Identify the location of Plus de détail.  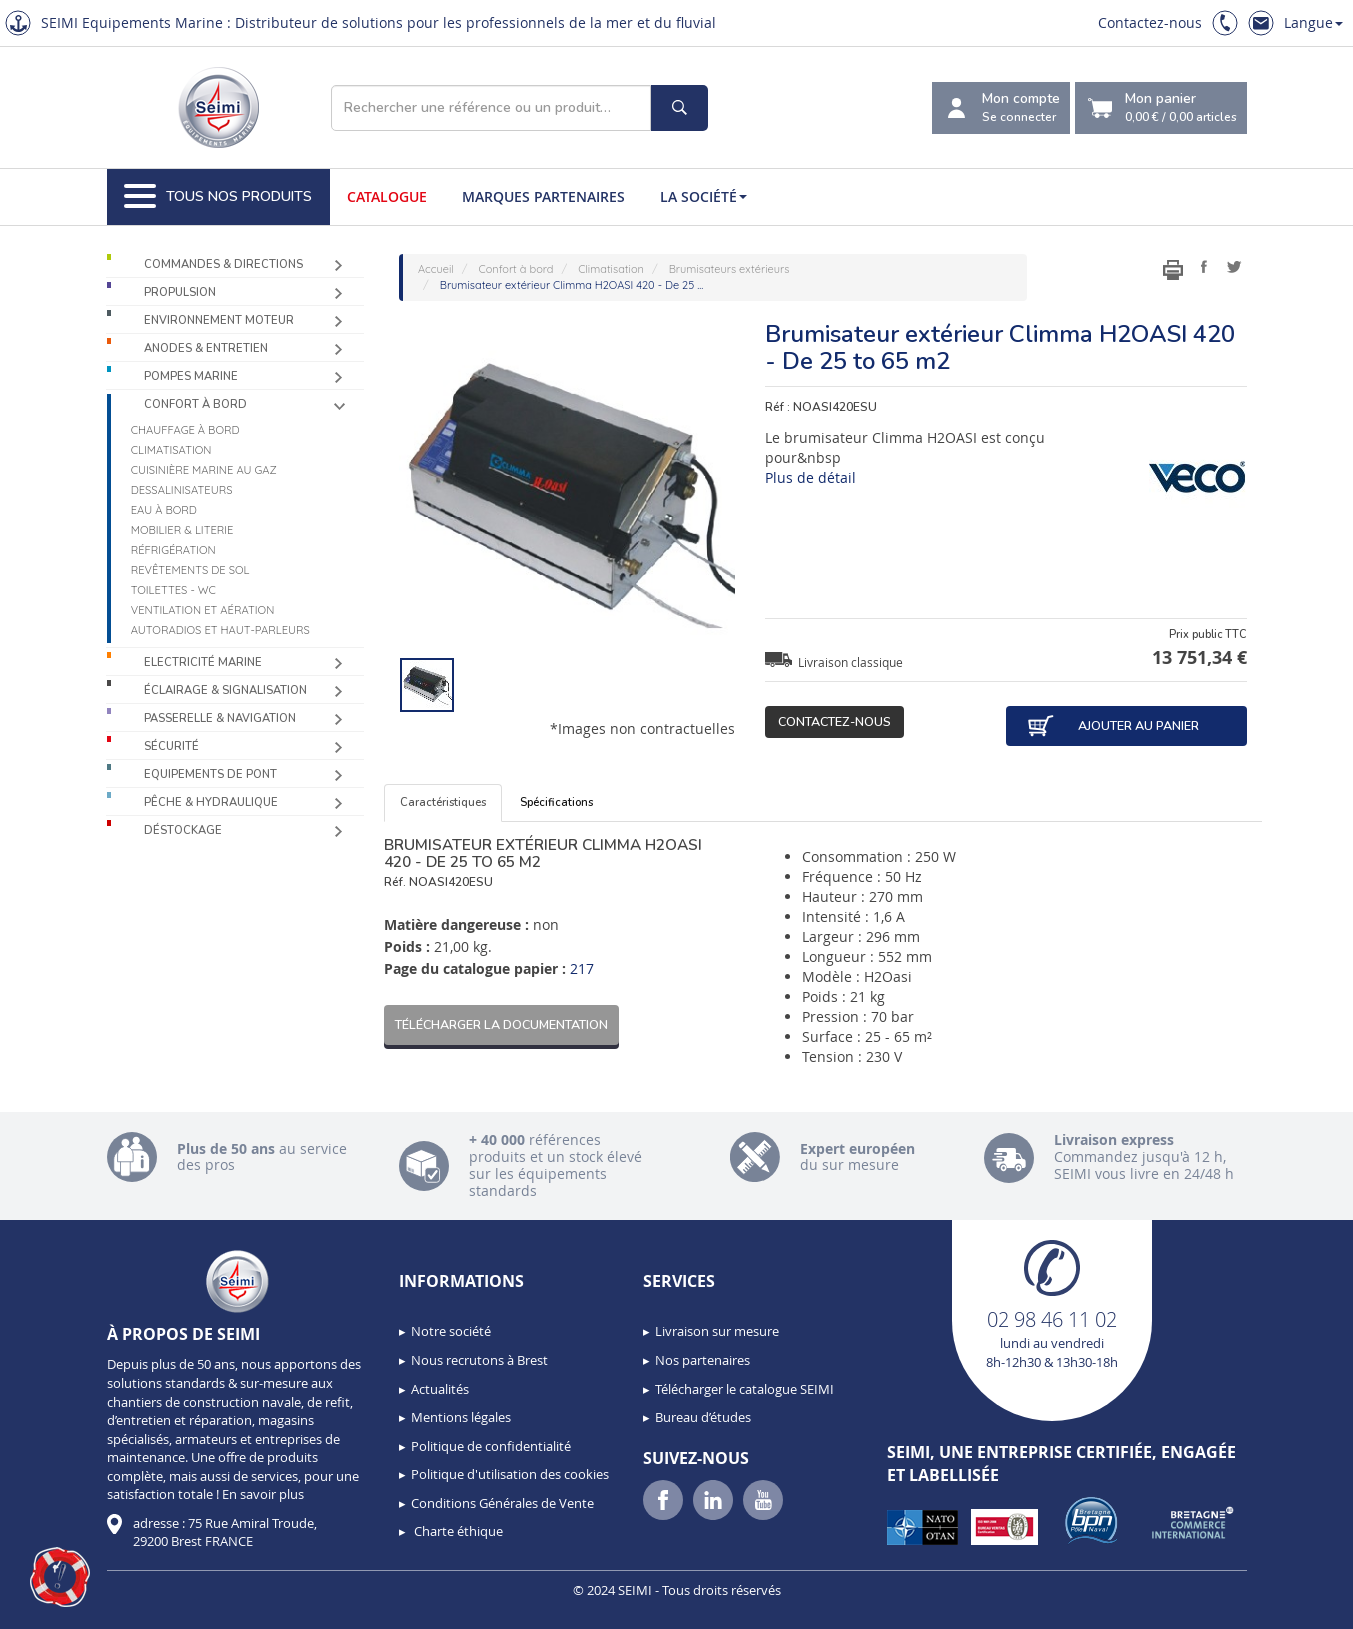
(810, 477).